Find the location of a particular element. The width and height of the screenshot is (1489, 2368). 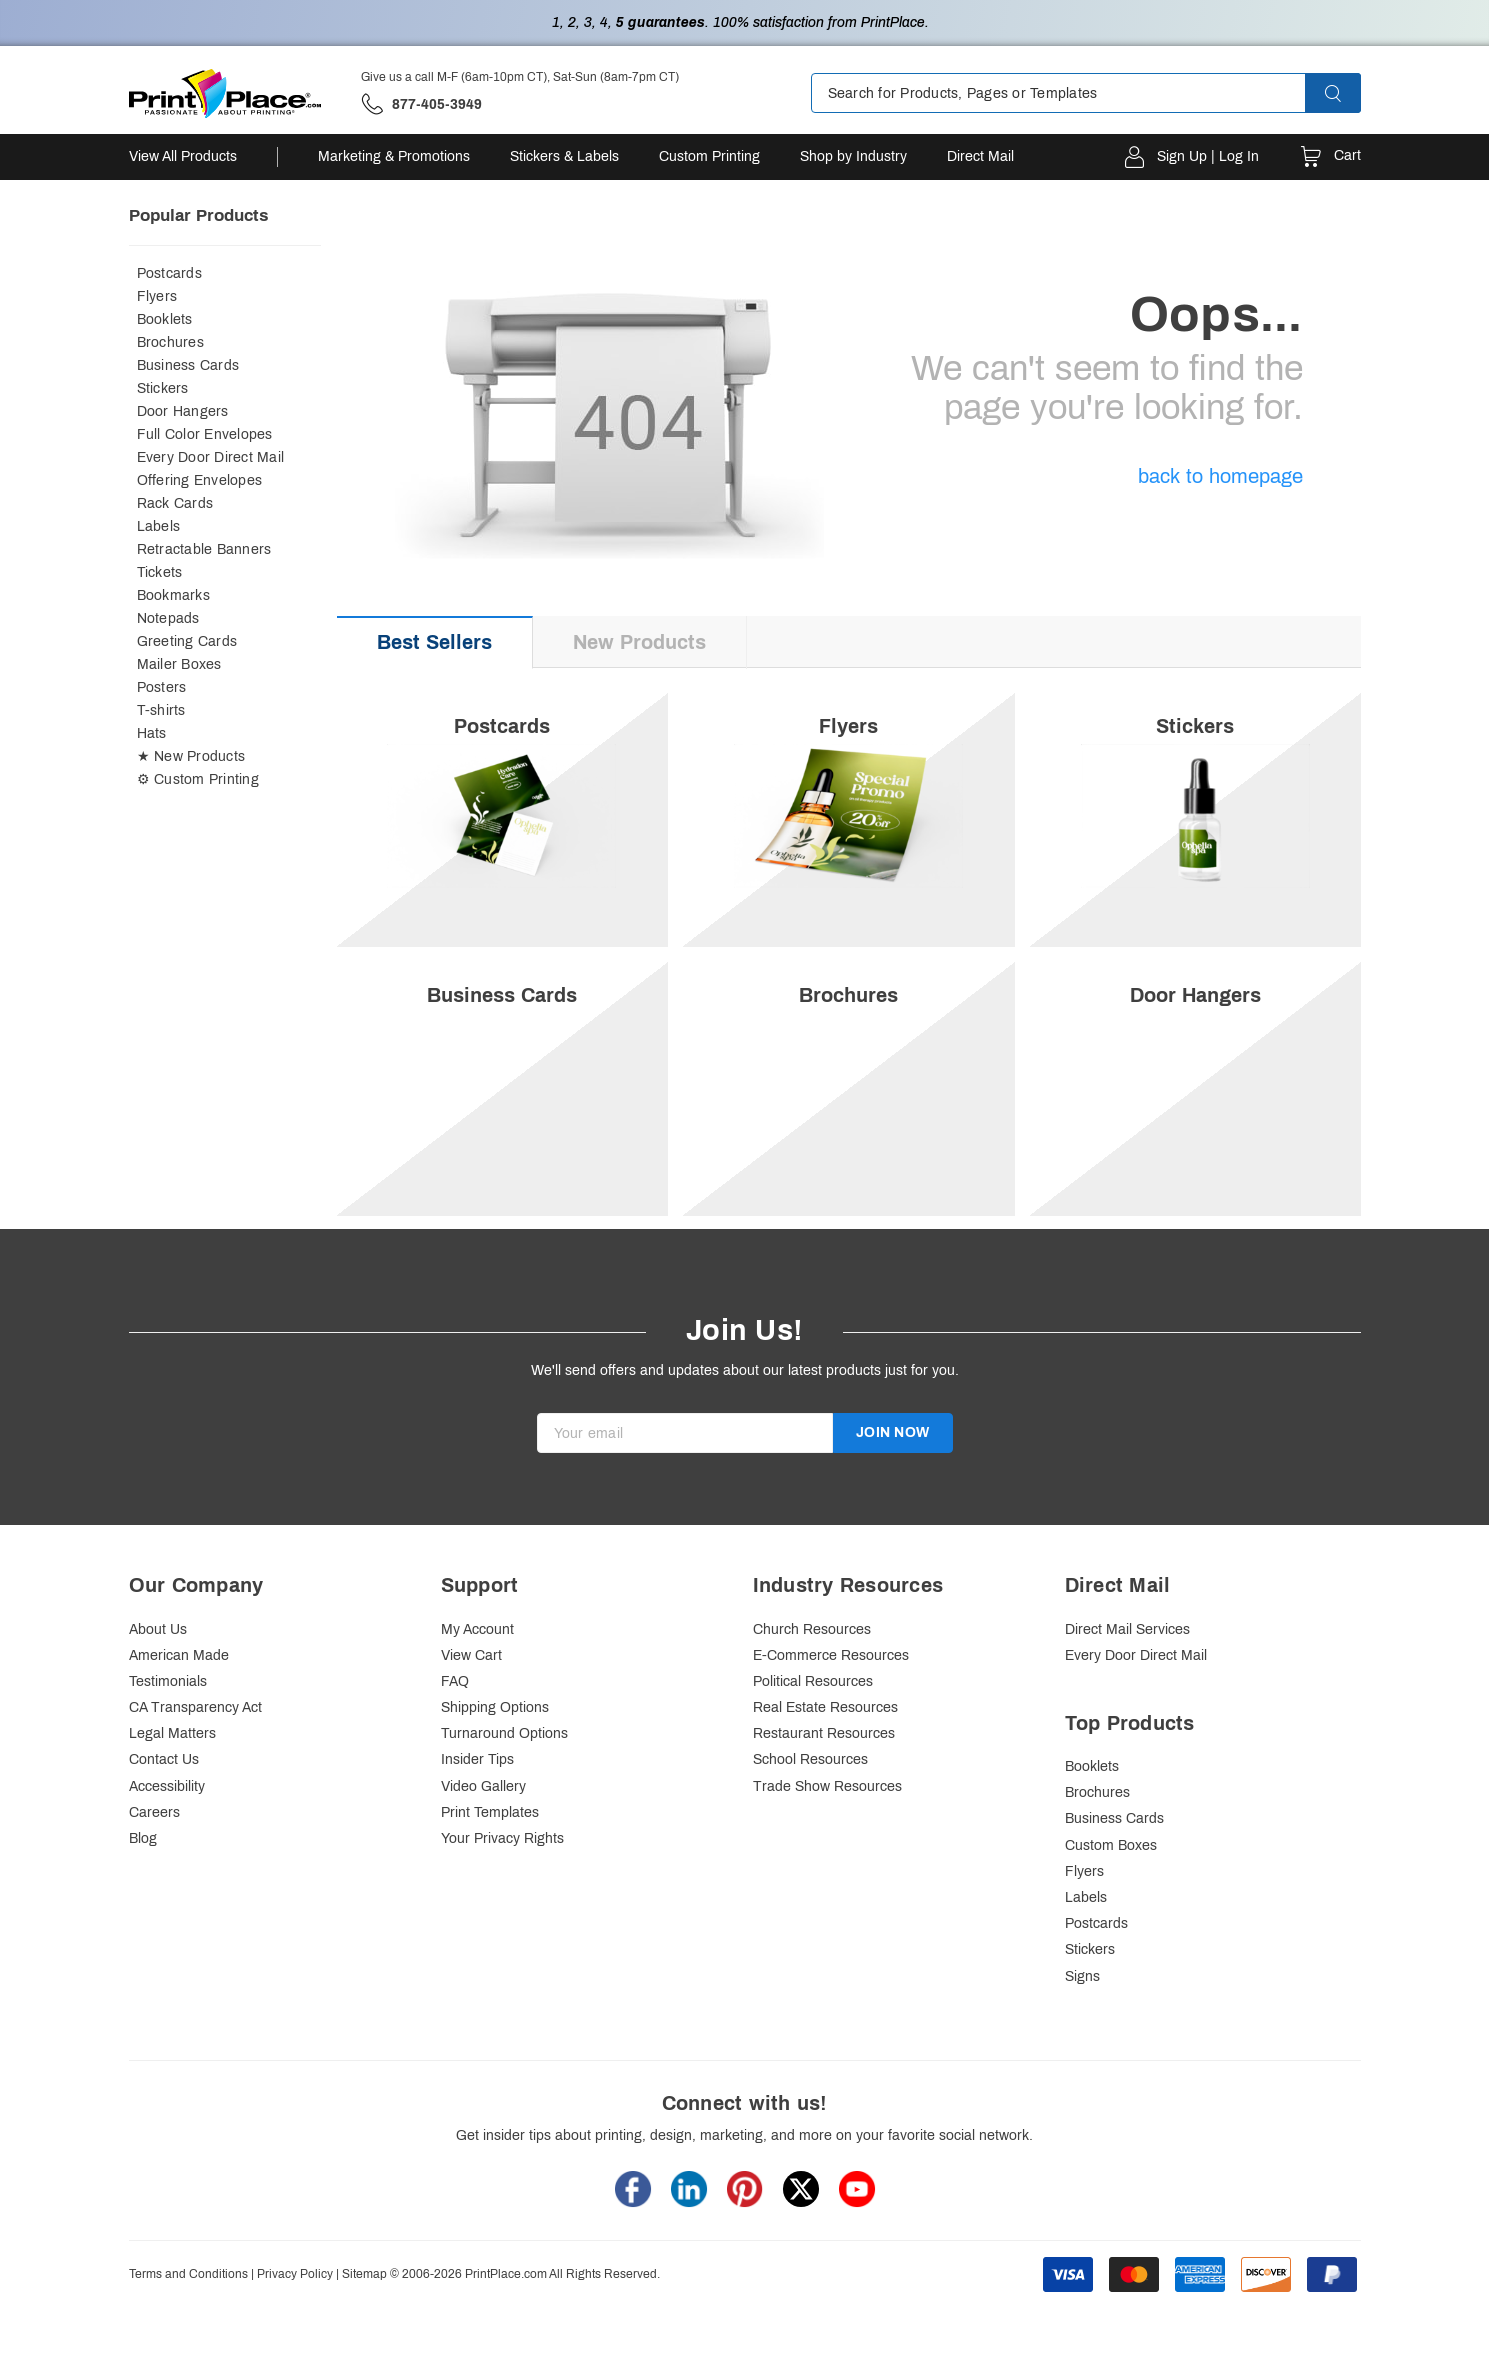

FAQ is located at coordinates (455, 1727).